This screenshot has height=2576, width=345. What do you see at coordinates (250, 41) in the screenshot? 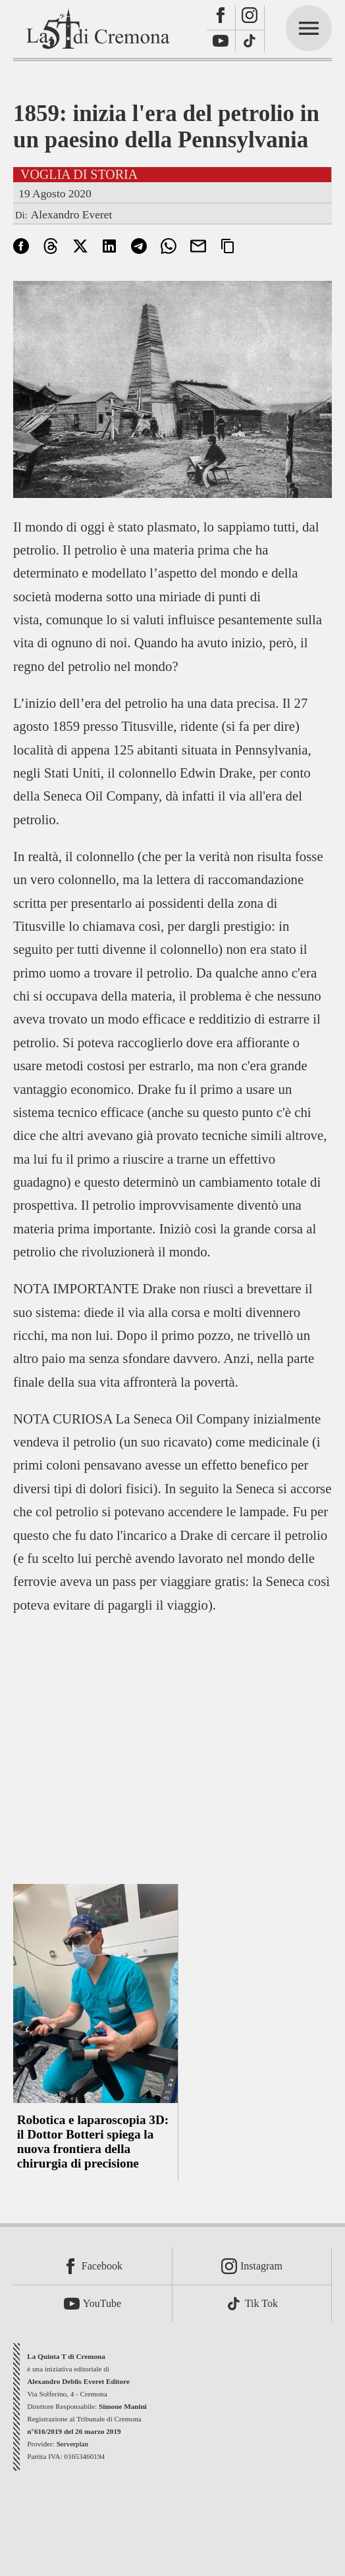
I see `[TikTok]` at bounding box center [250, 41].